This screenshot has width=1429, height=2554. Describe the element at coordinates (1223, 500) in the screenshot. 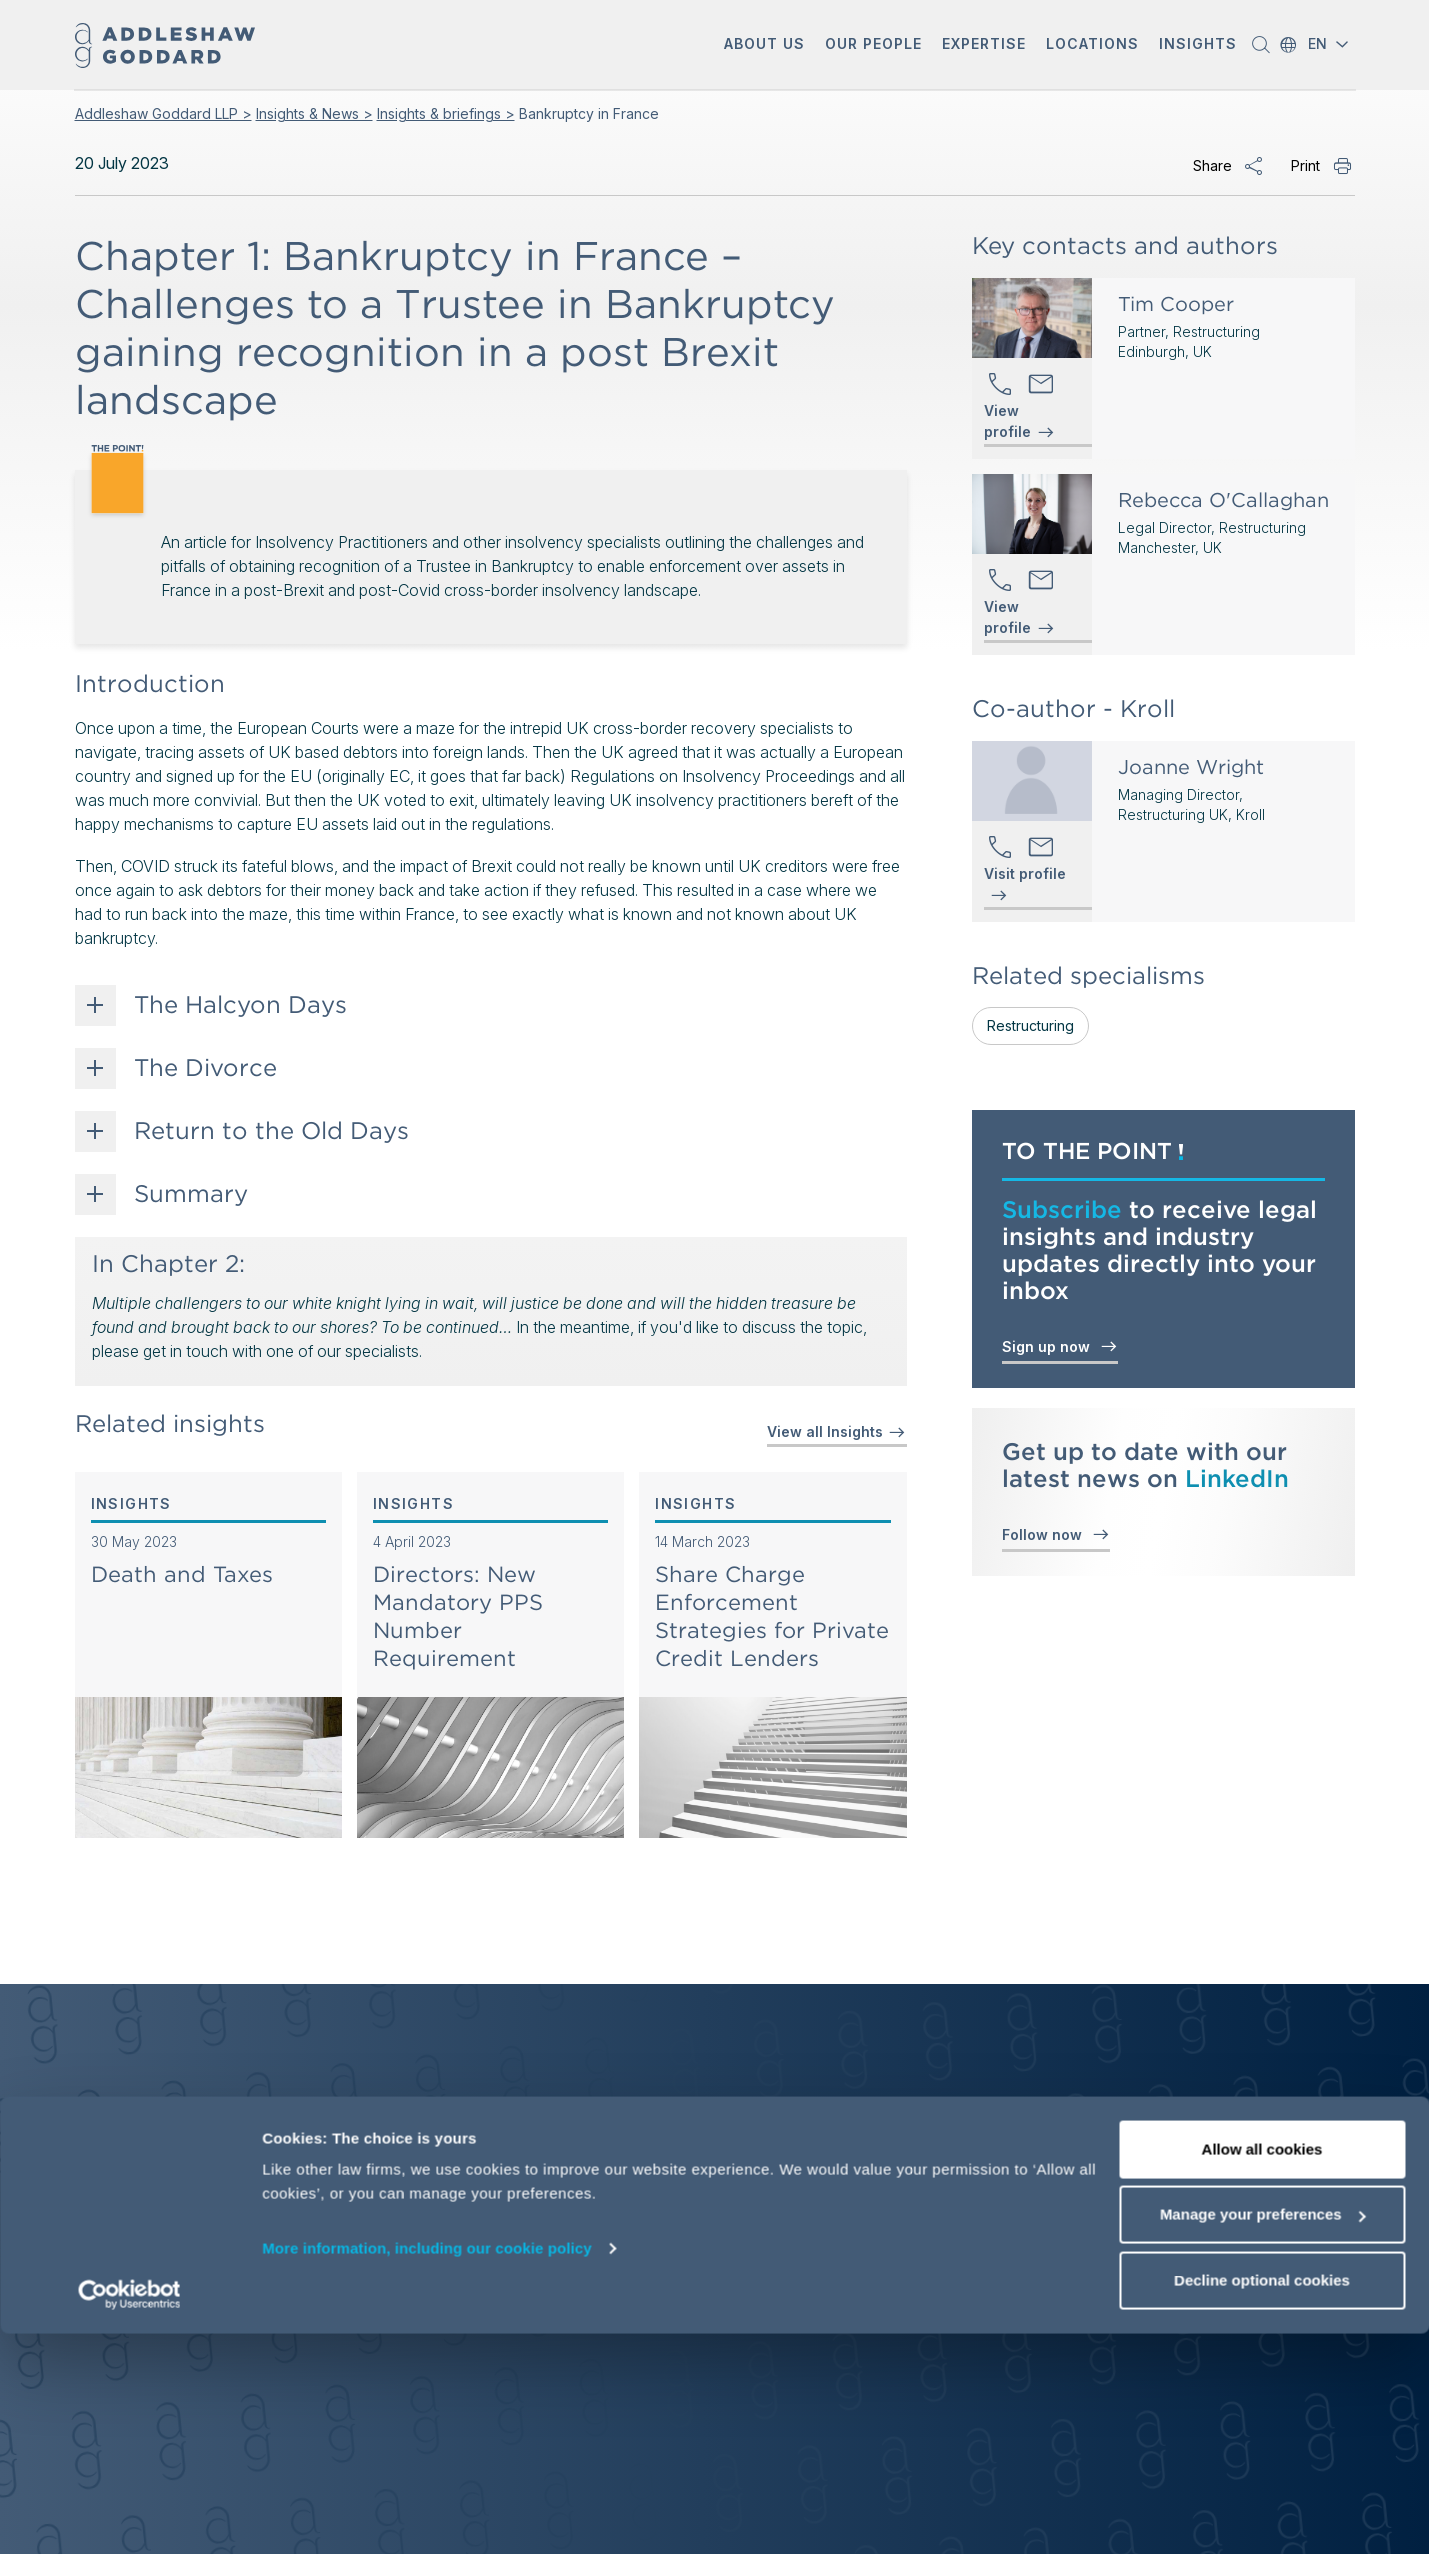

I see `Rebecca O'Callaghan` at that location.